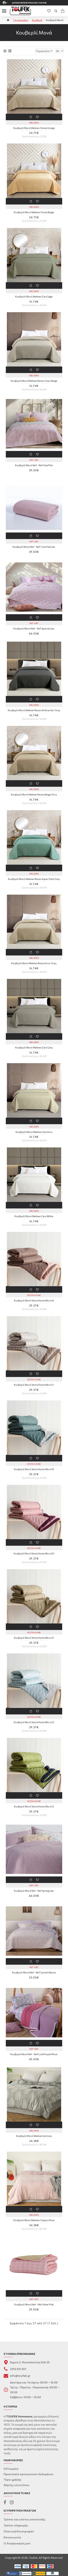  I want to click on Κουβερλί Μονό Melinen Calypso Rose, so click(34, 2220).